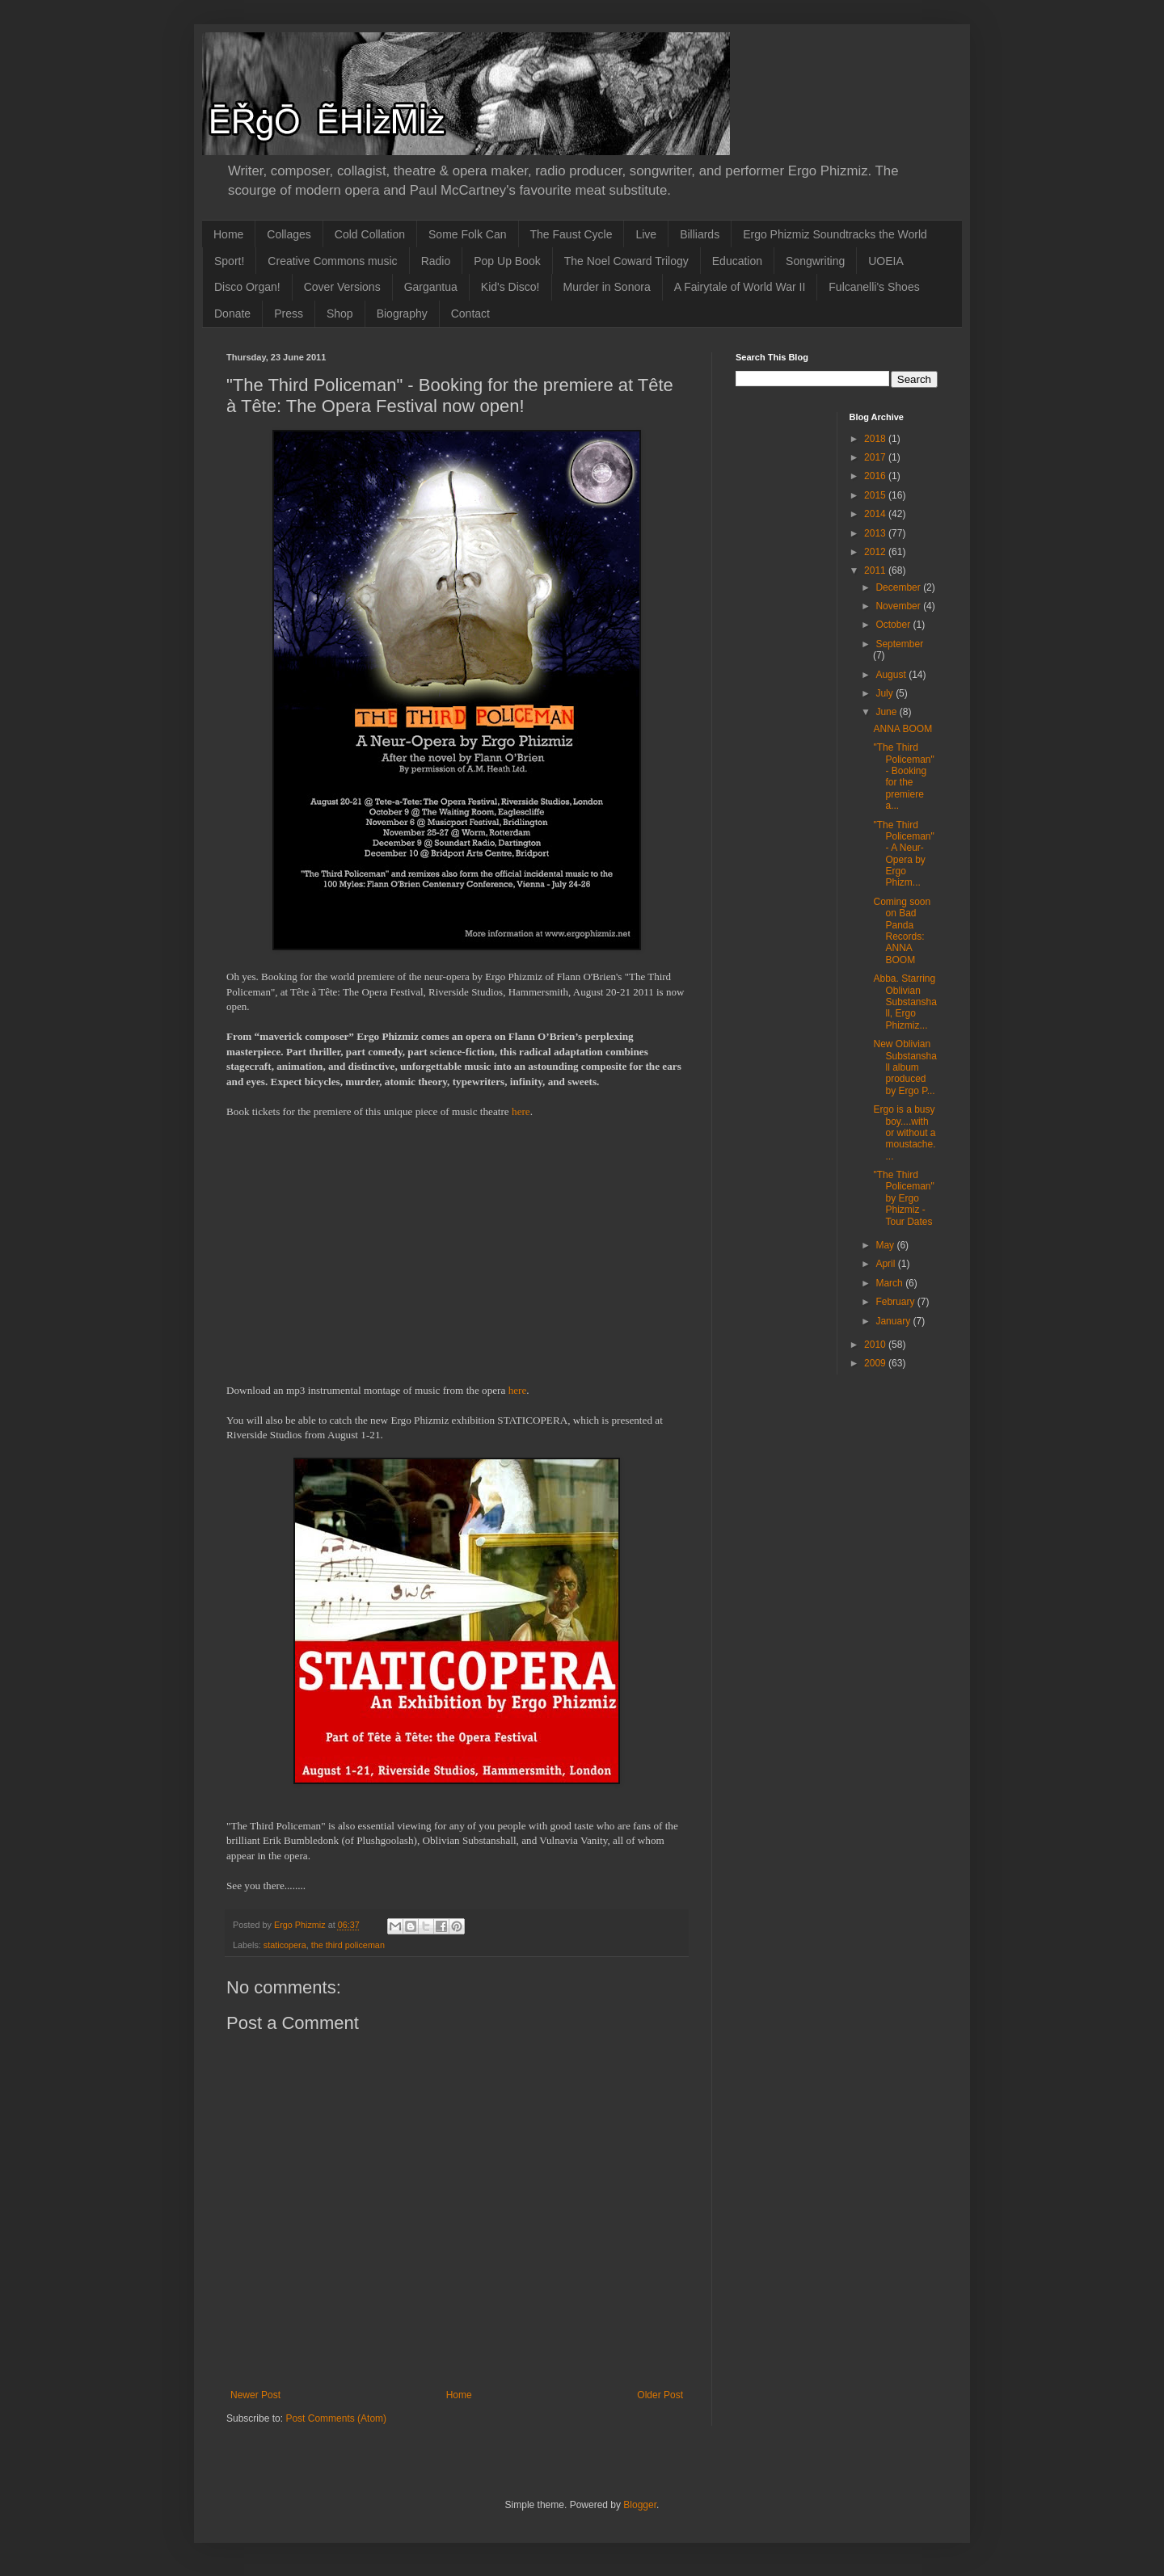 The image size is (1164, 2576). Describe the element at coordinates (228, 234) in the screenshot. I see `Home` at that location.